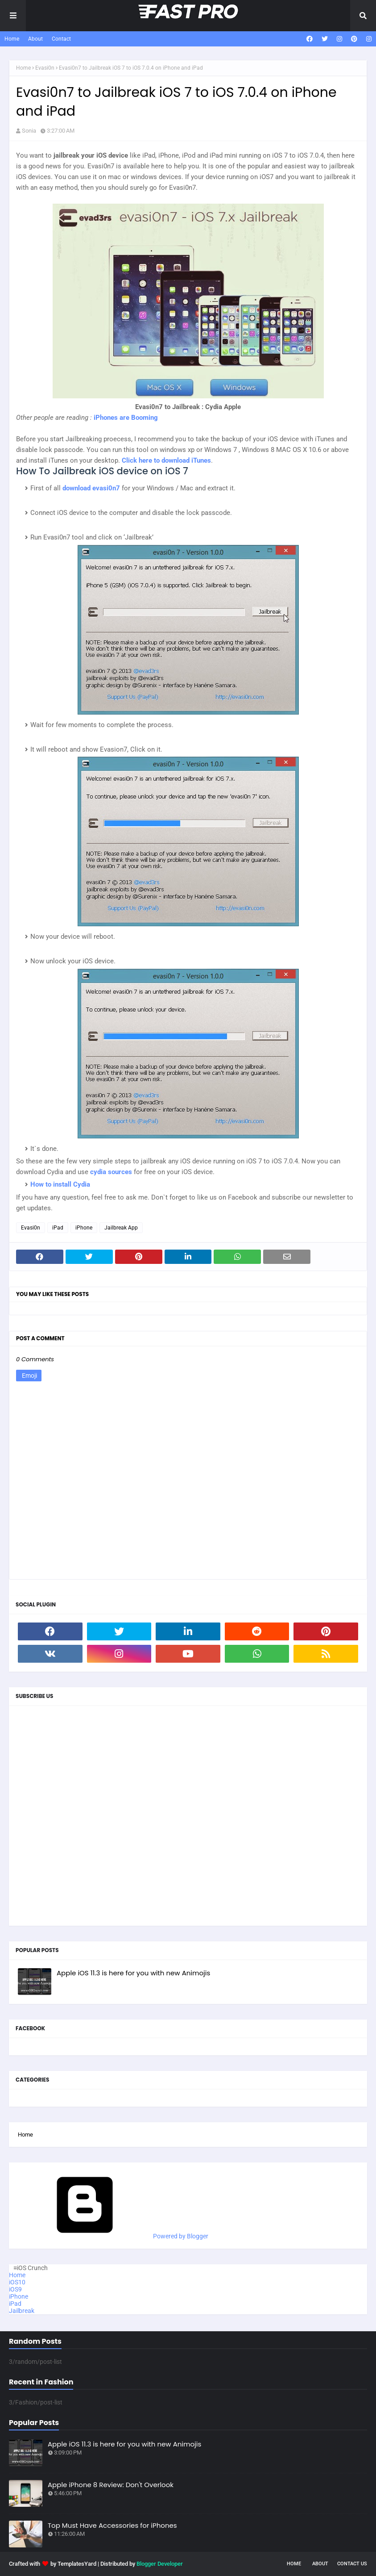 The height and width of the screenshot is (2576, 376). I want to click on How to install Cydia, so click(60, 1184).